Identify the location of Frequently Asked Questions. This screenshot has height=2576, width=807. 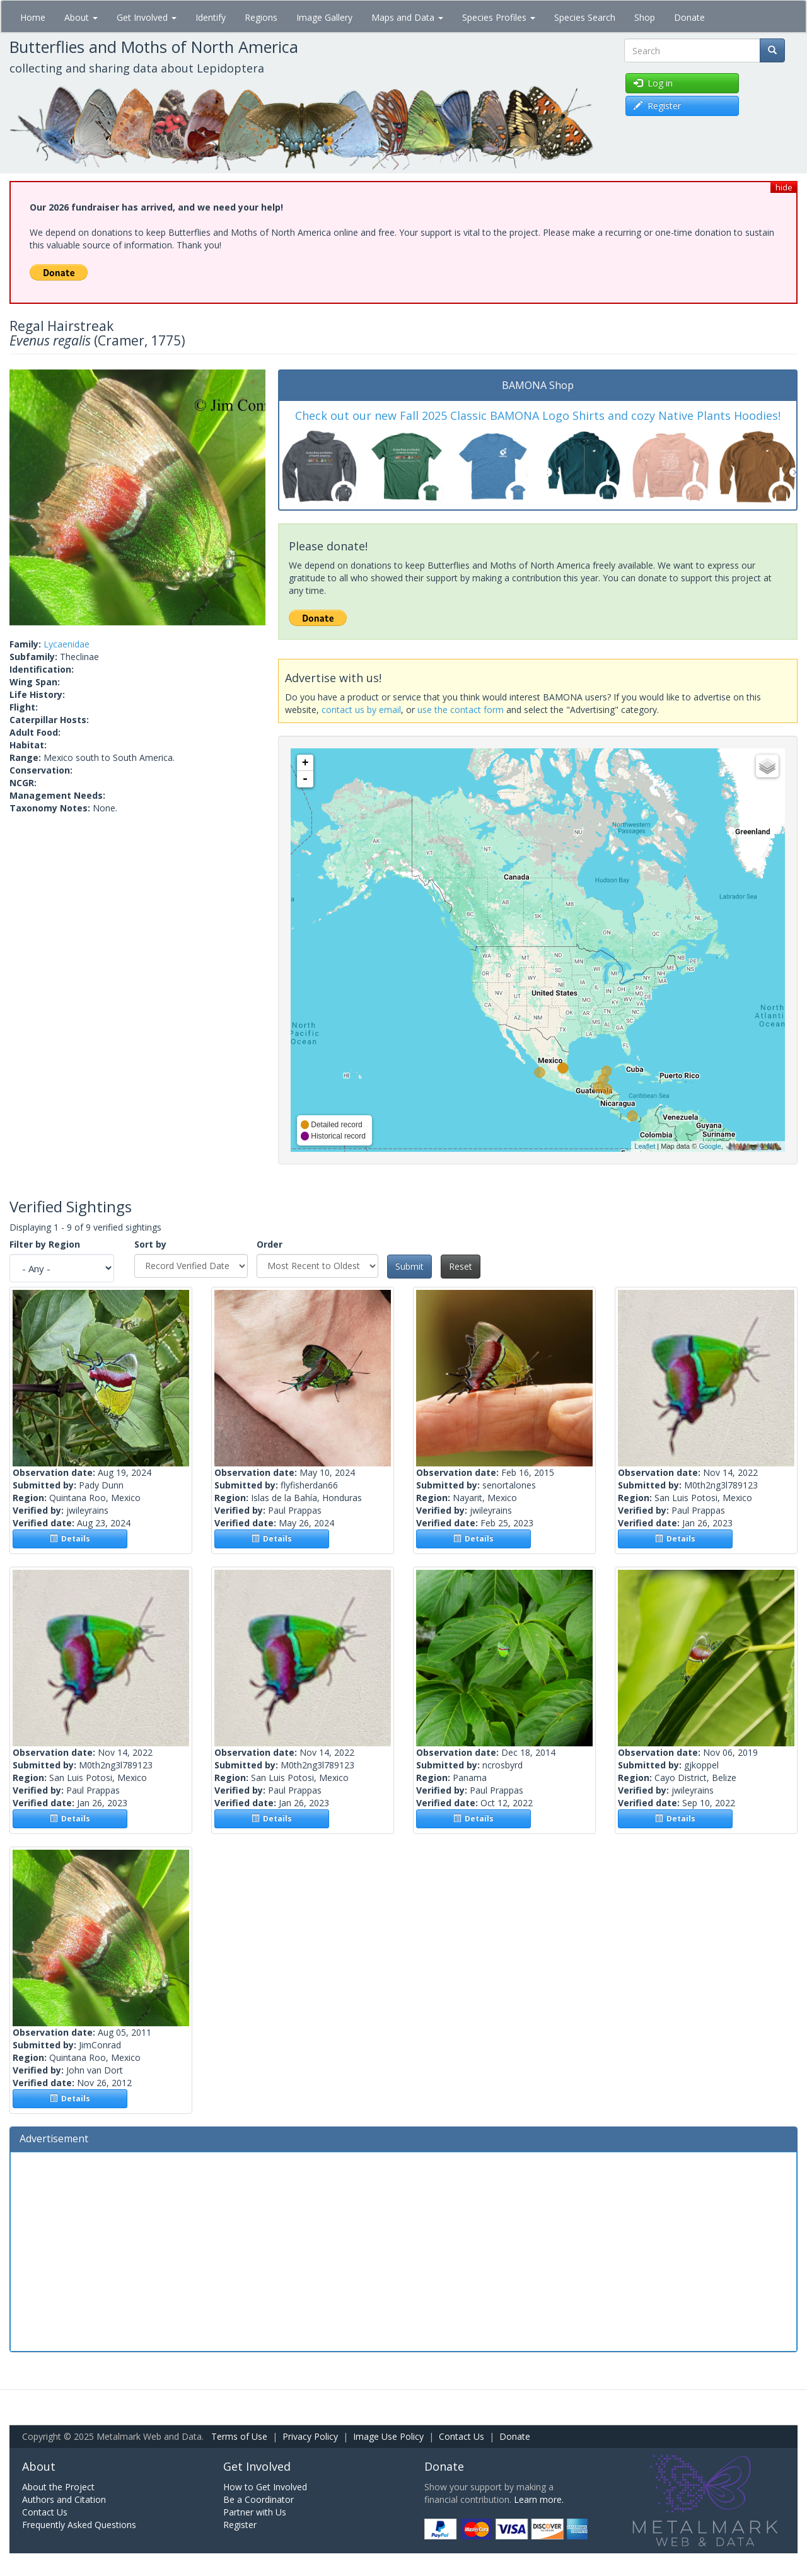
(79, 2525).